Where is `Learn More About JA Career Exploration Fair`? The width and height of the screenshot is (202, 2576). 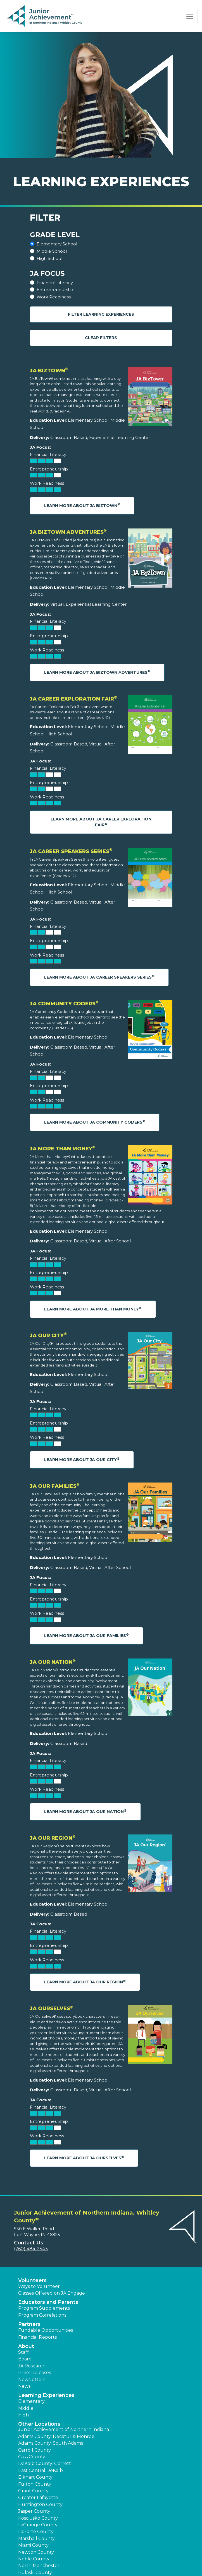 Learn More About JA Career Exploration Fair is located at coordinates (101, 822).